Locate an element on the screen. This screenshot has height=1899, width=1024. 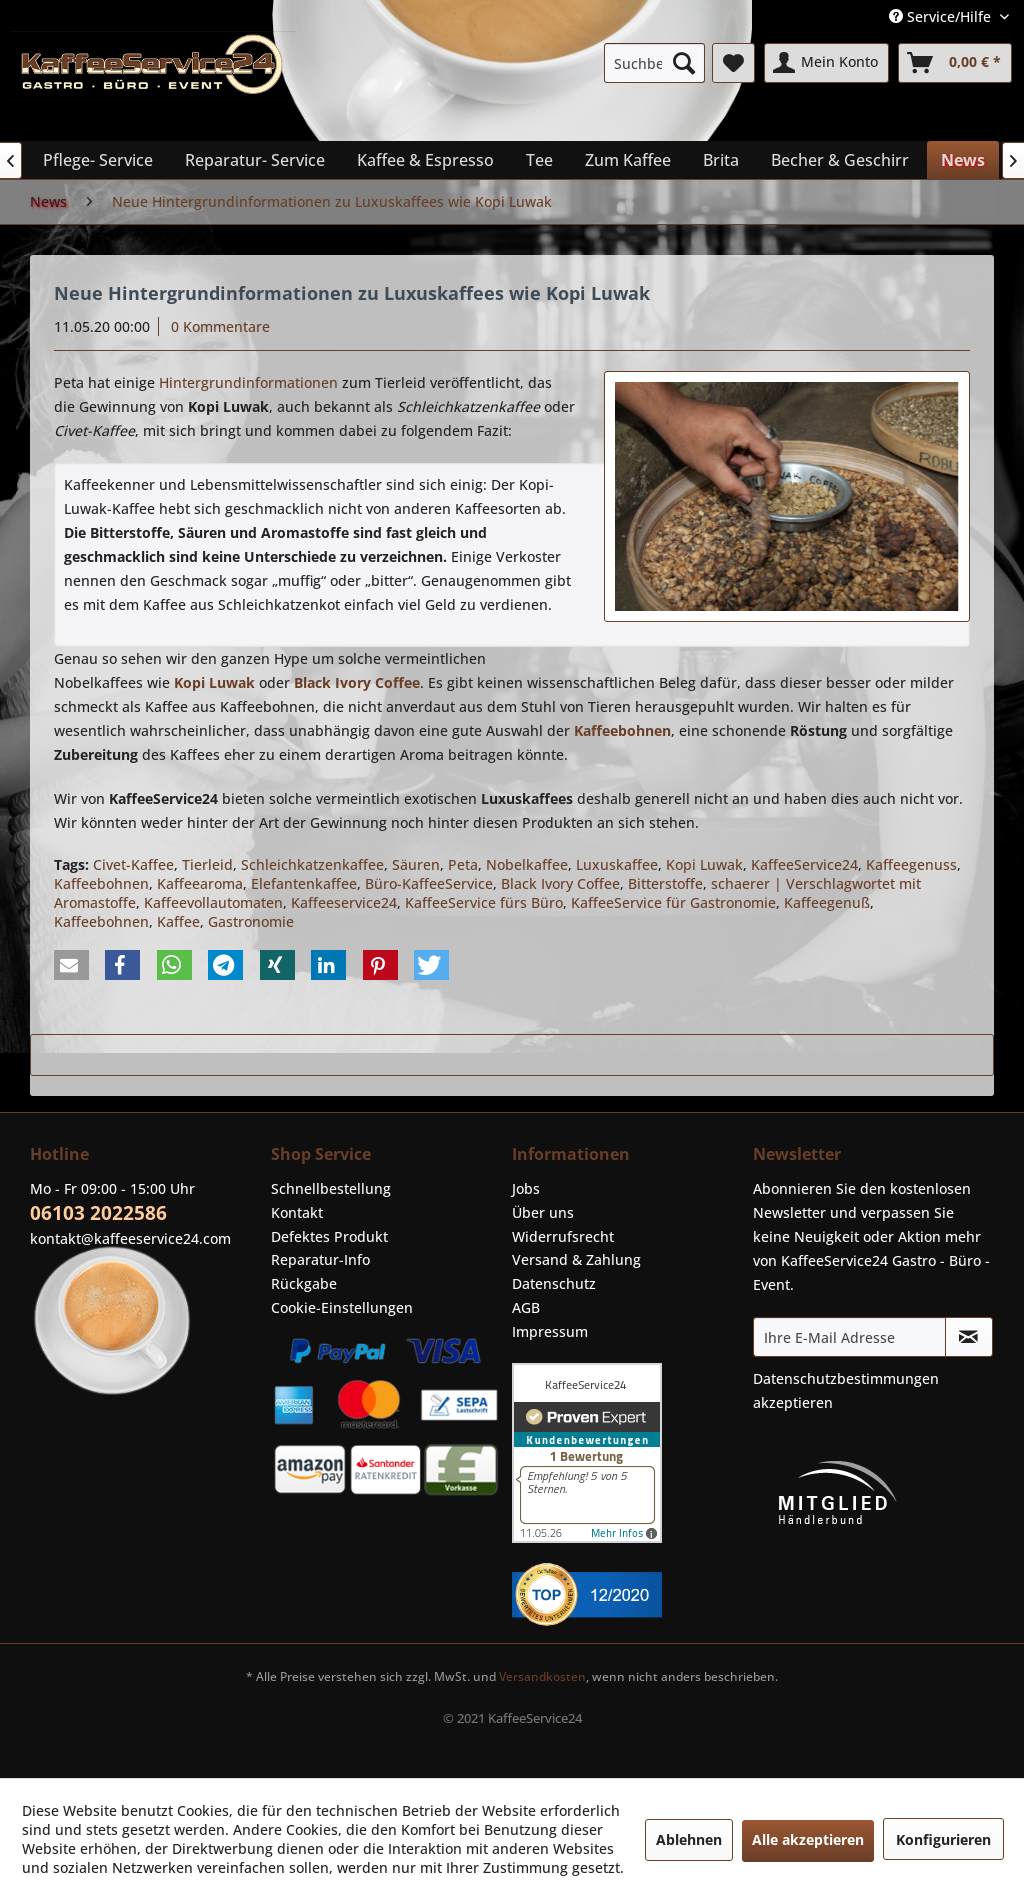
Tierleid is located at coordinates (207, 864).